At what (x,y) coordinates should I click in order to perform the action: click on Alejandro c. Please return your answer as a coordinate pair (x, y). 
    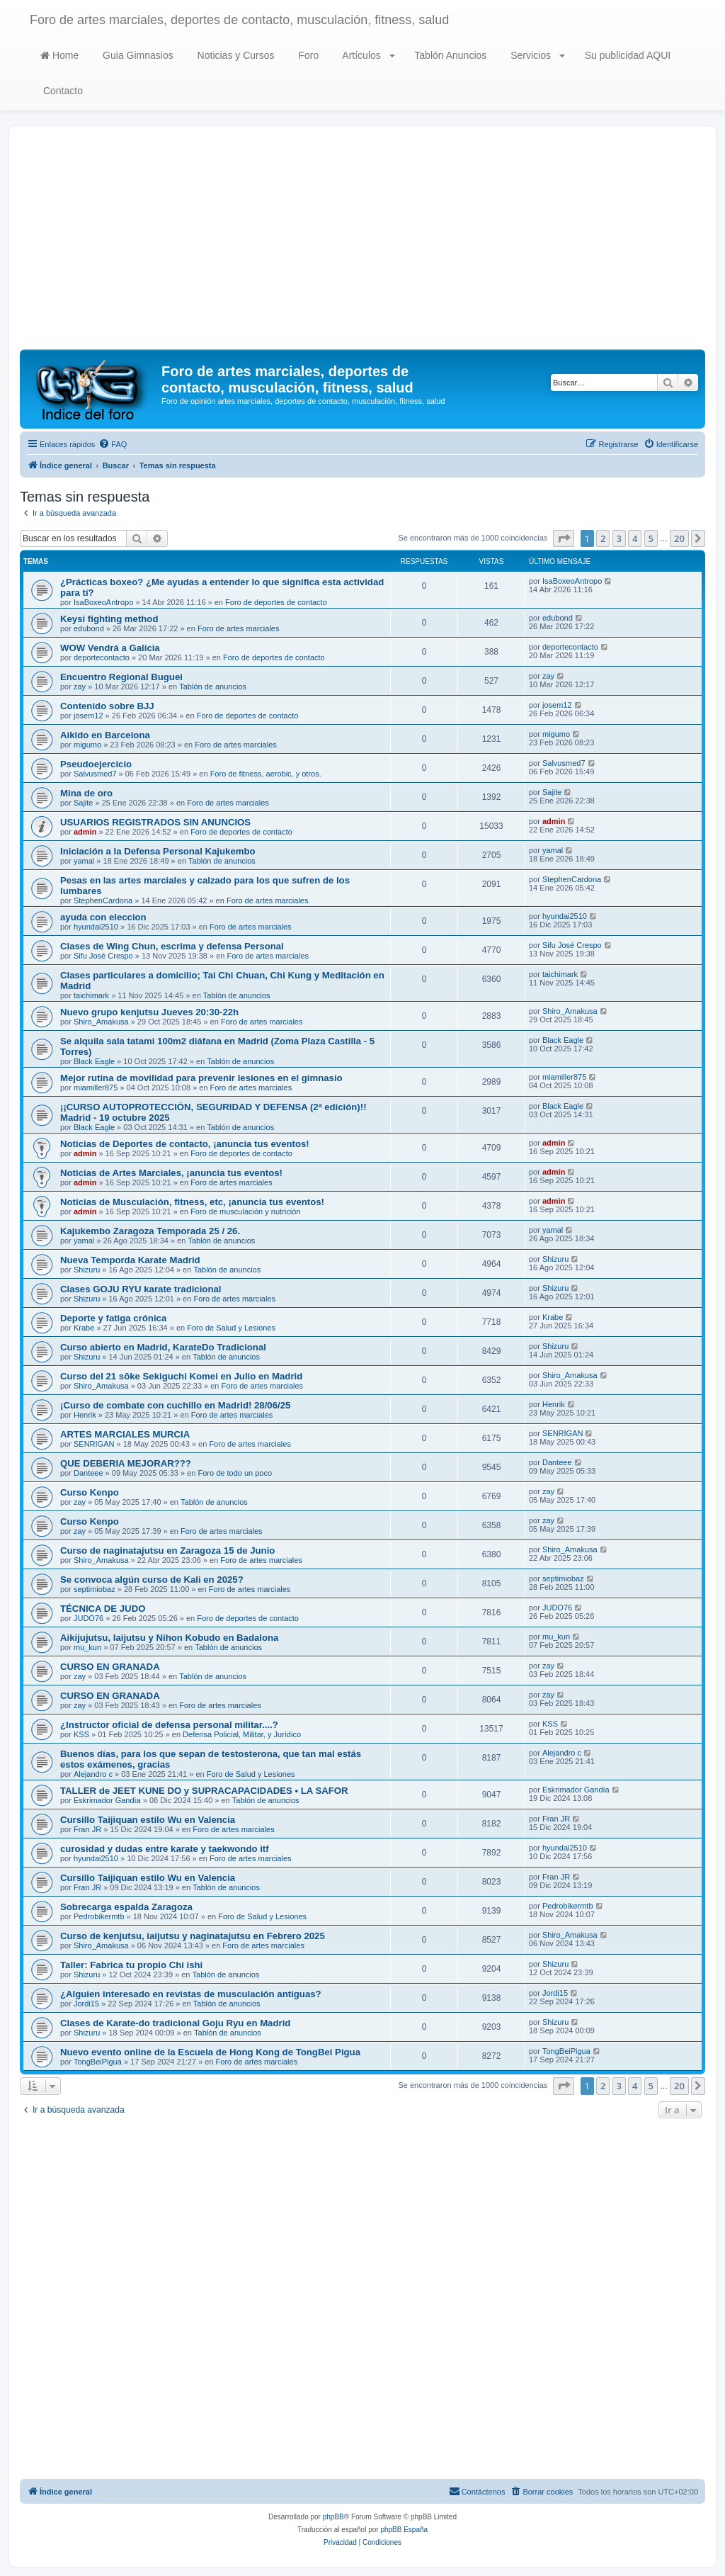
    Looking at the image, I should click on (93, 1774).